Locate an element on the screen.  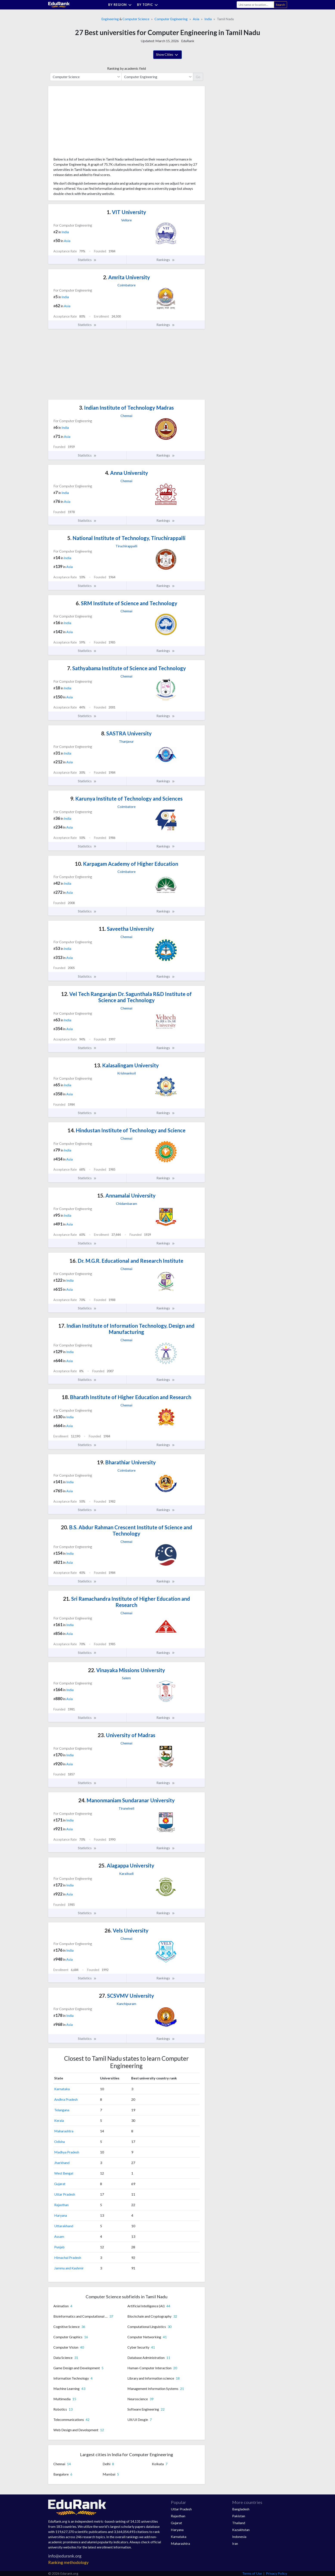
Kalasalingam University is located at coordinates (126, 1065).